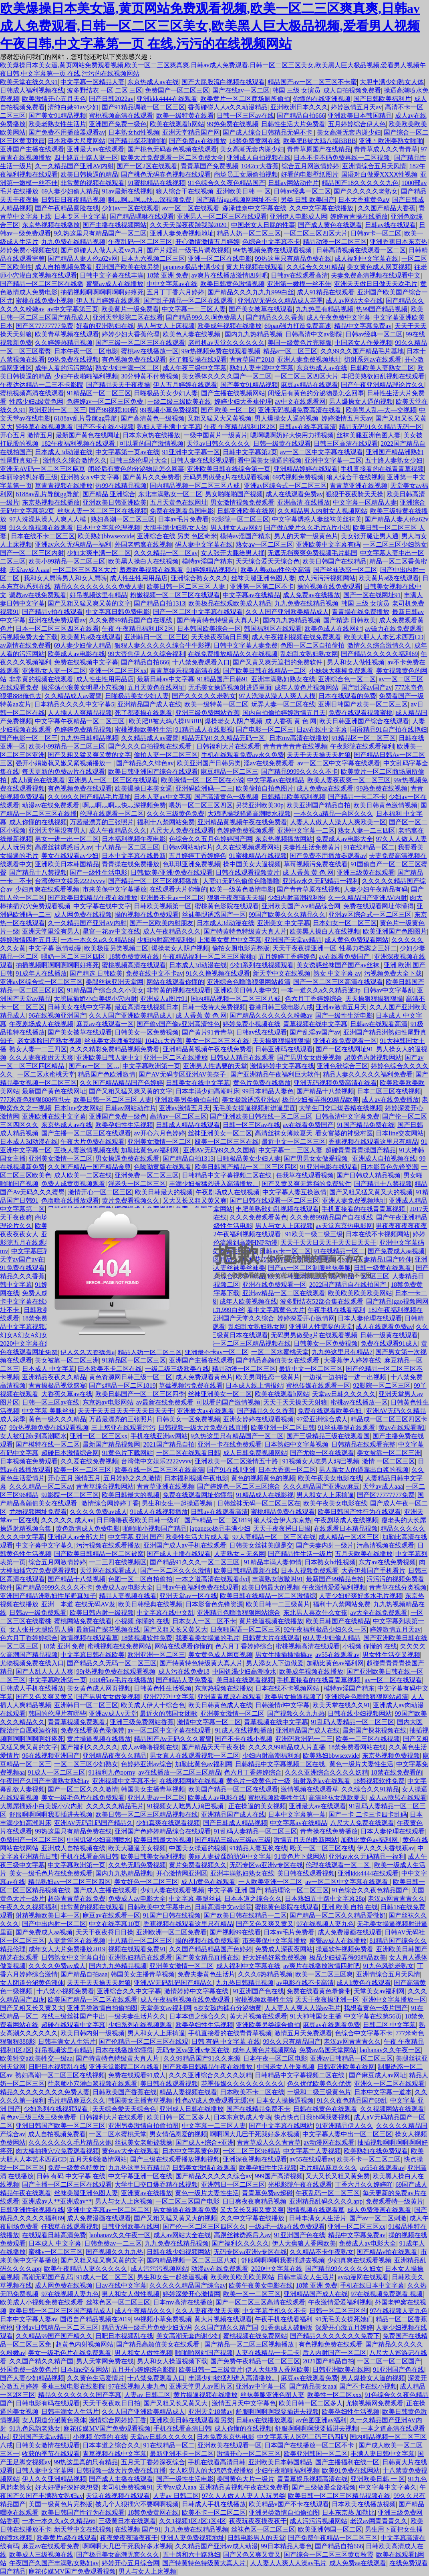 Image resolution: width=429 pixels, height=2576 pixels. Describe the element at coordinates (66, 132) in the screenshot. I see `国产免费不用播放器观看av` at that location.